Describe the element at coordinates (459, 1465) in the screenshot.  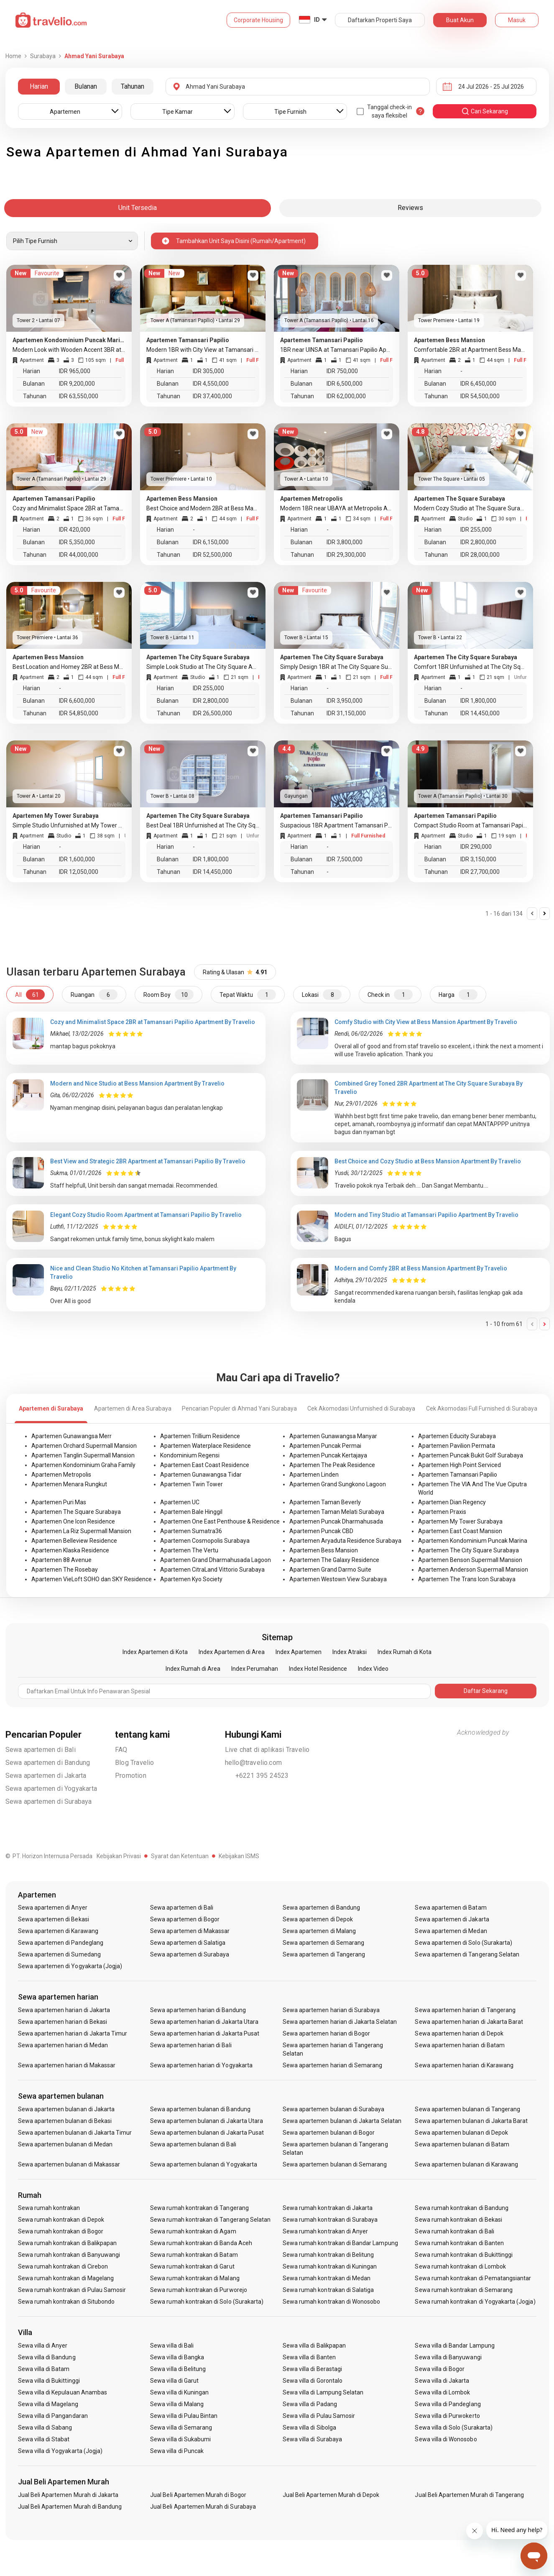
I see `Apartemen High Point Serviced` at that location.